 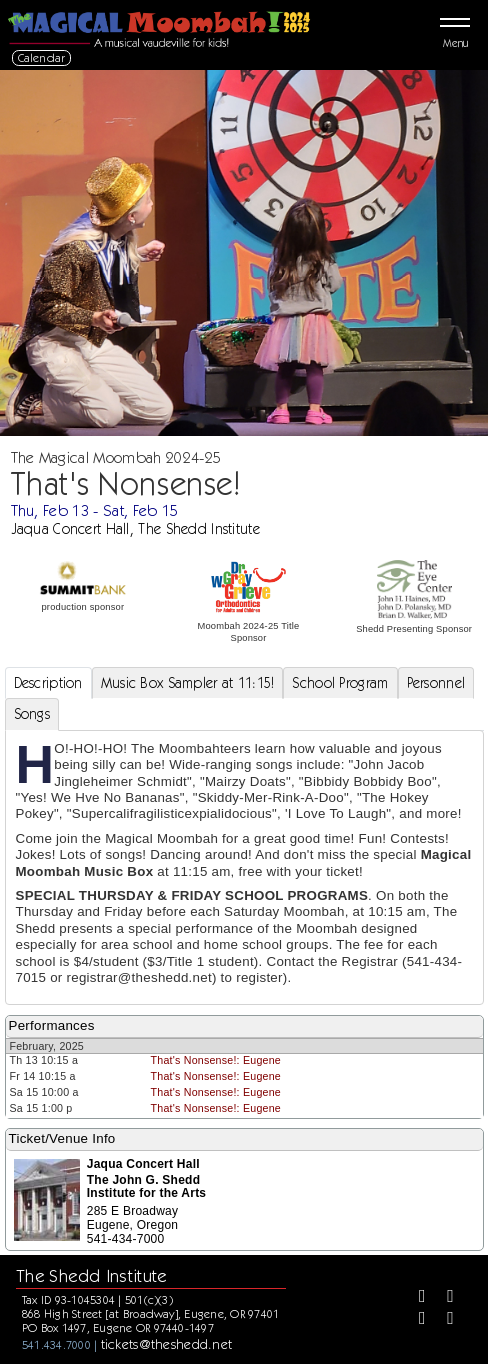 What do you see at coordinates (415, 1298) in the screenshot?
I see `[Facebook]` at bounding box center [415, 1298].